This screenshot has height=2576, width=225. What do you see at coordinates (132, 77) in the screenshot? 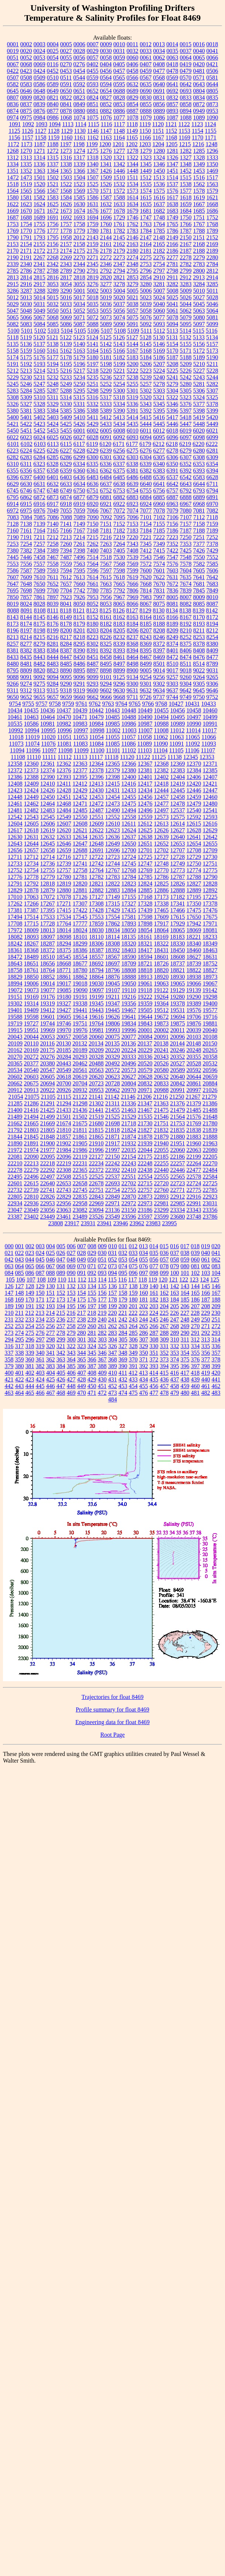
I see `0566` at bounding box center [132, 77].